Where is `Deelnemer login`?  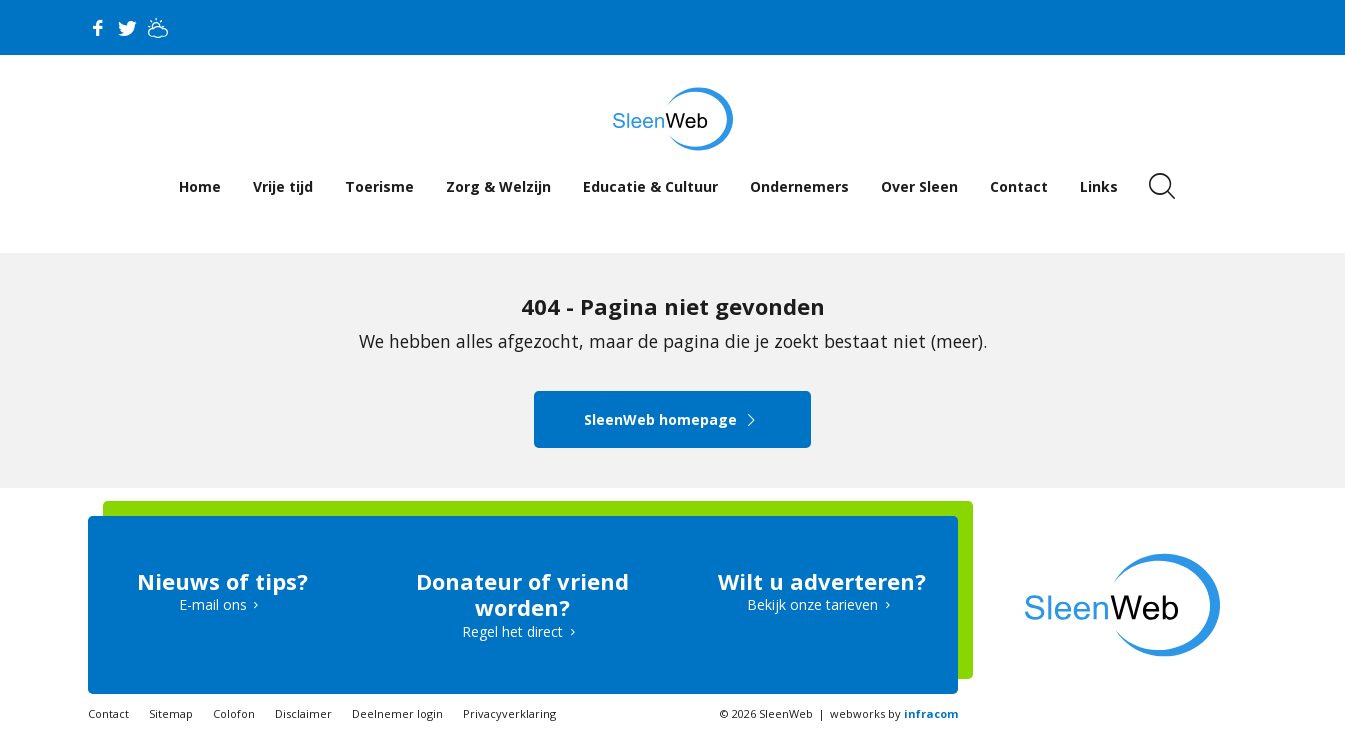 Deelnemer login is located at coordinates (397, 713).